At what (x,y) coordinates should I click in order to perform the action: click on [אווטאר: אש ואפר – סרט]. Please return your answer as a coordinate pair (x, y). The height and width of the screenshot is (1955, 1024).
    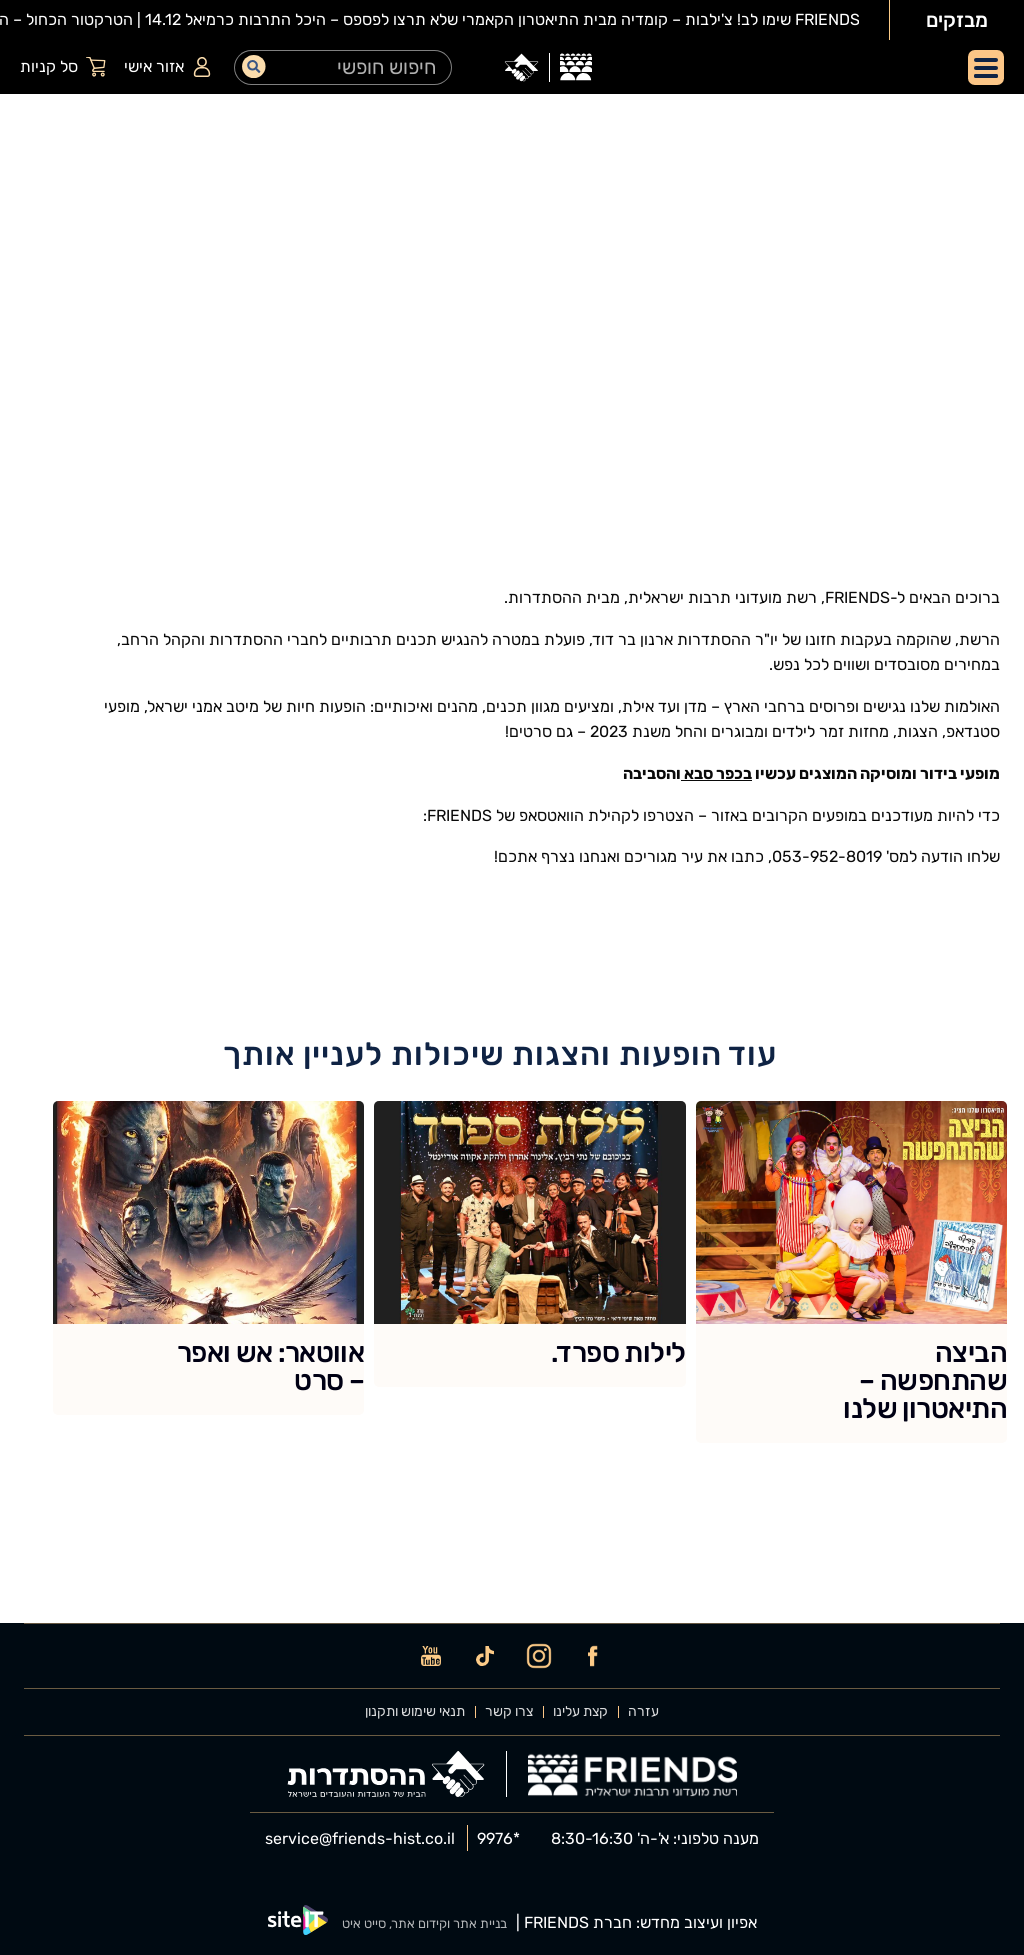
    Looking at the image, I should click on (208, 1258).